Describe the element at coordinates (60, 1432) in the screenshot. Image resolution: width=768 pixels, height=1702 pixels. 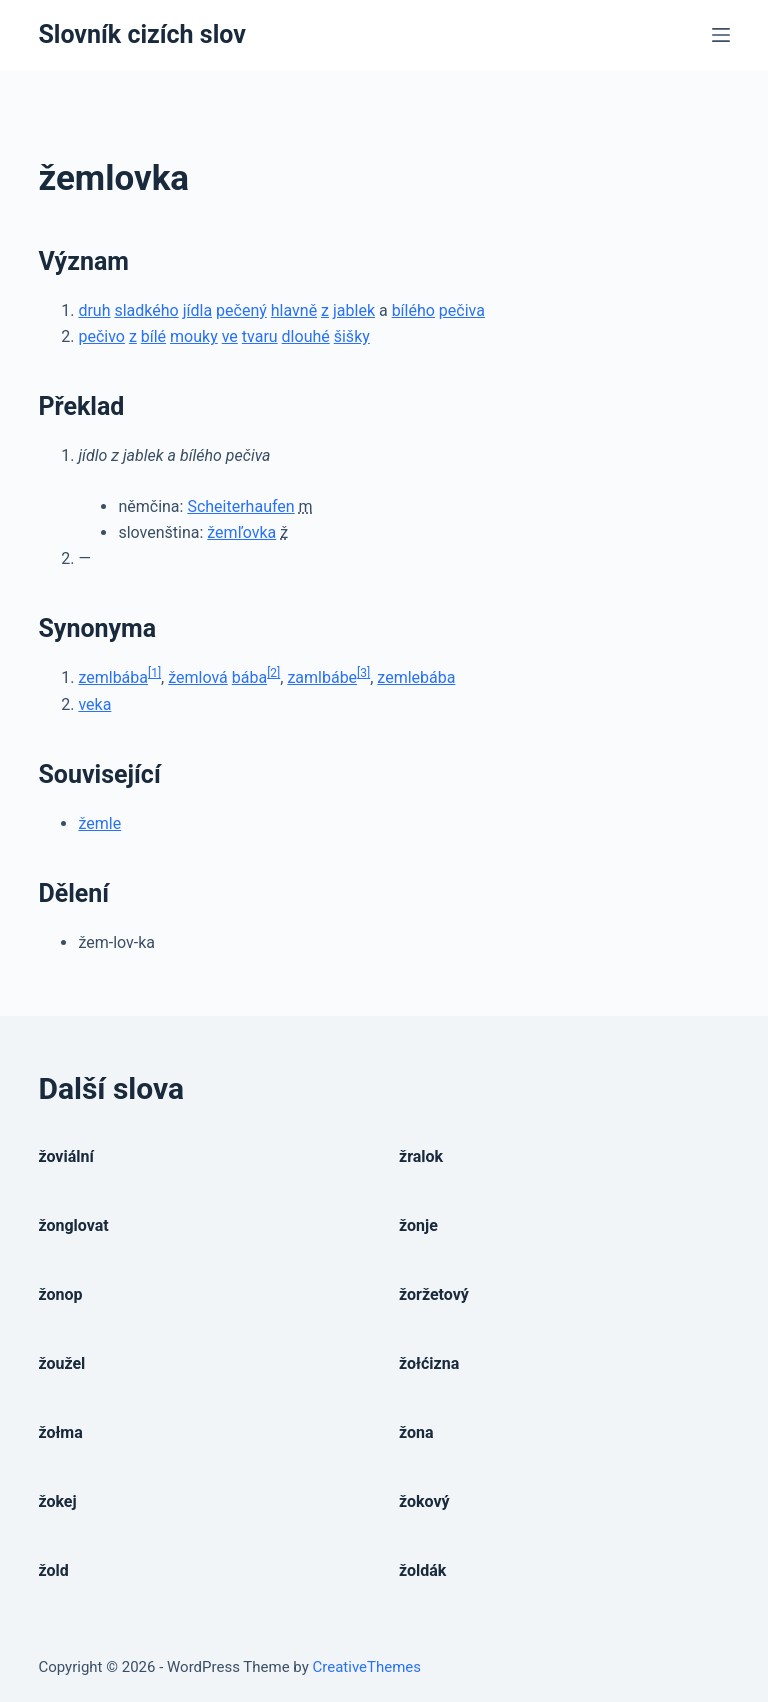
I see `žołma` at that location.